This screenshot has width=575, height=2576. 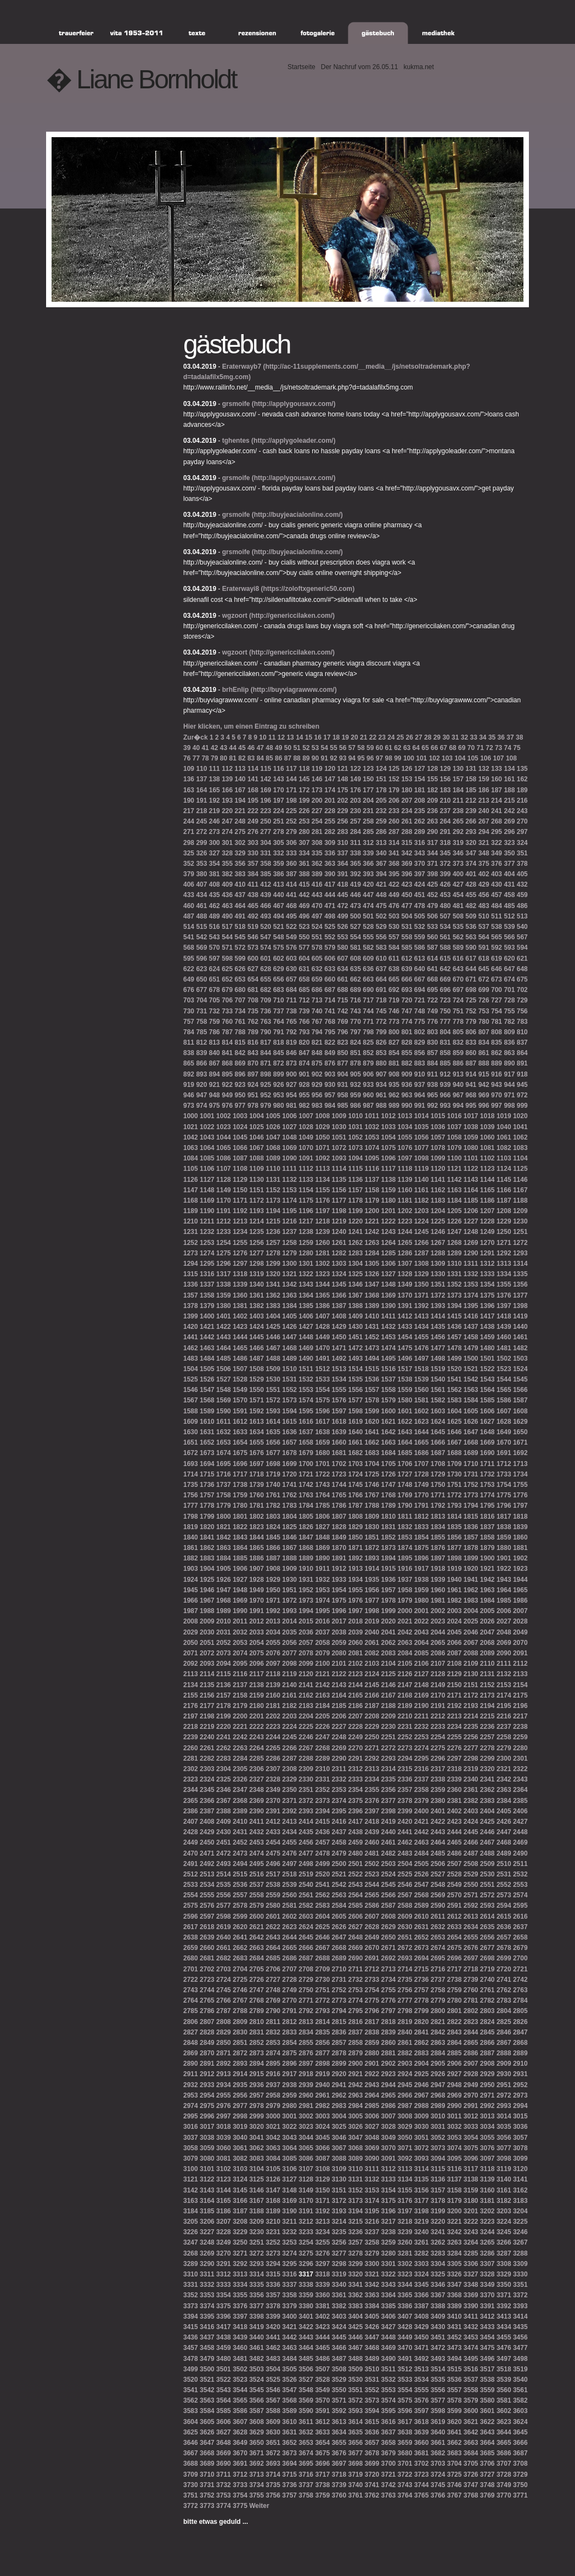 What do you see at coordinates (438, 2095) in the screenshot?
I see `2968` at bounding box center [438, 2095].